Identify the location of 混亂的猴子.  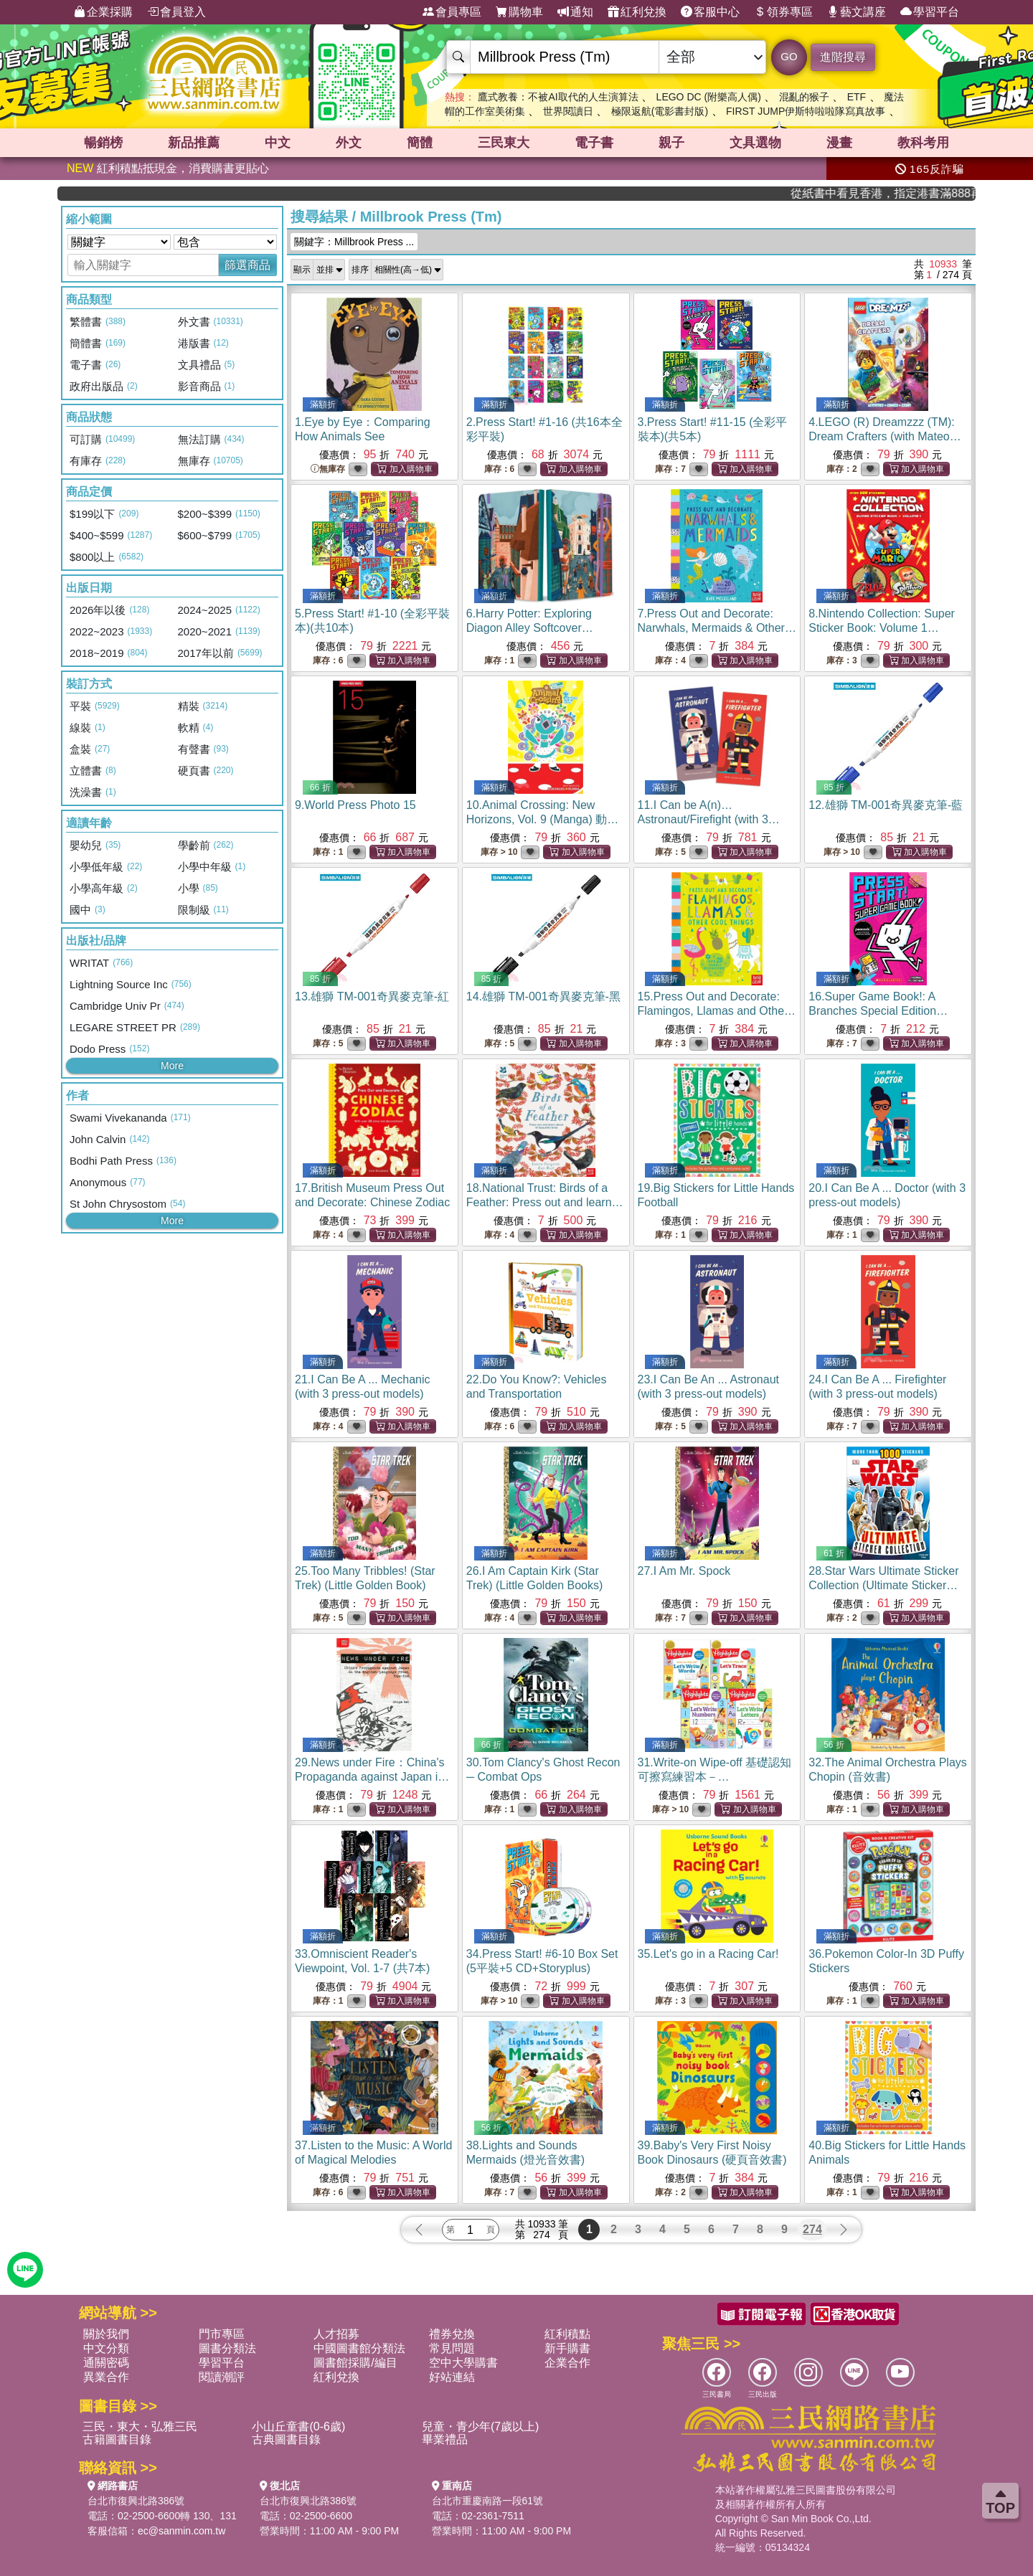
(804, 97).